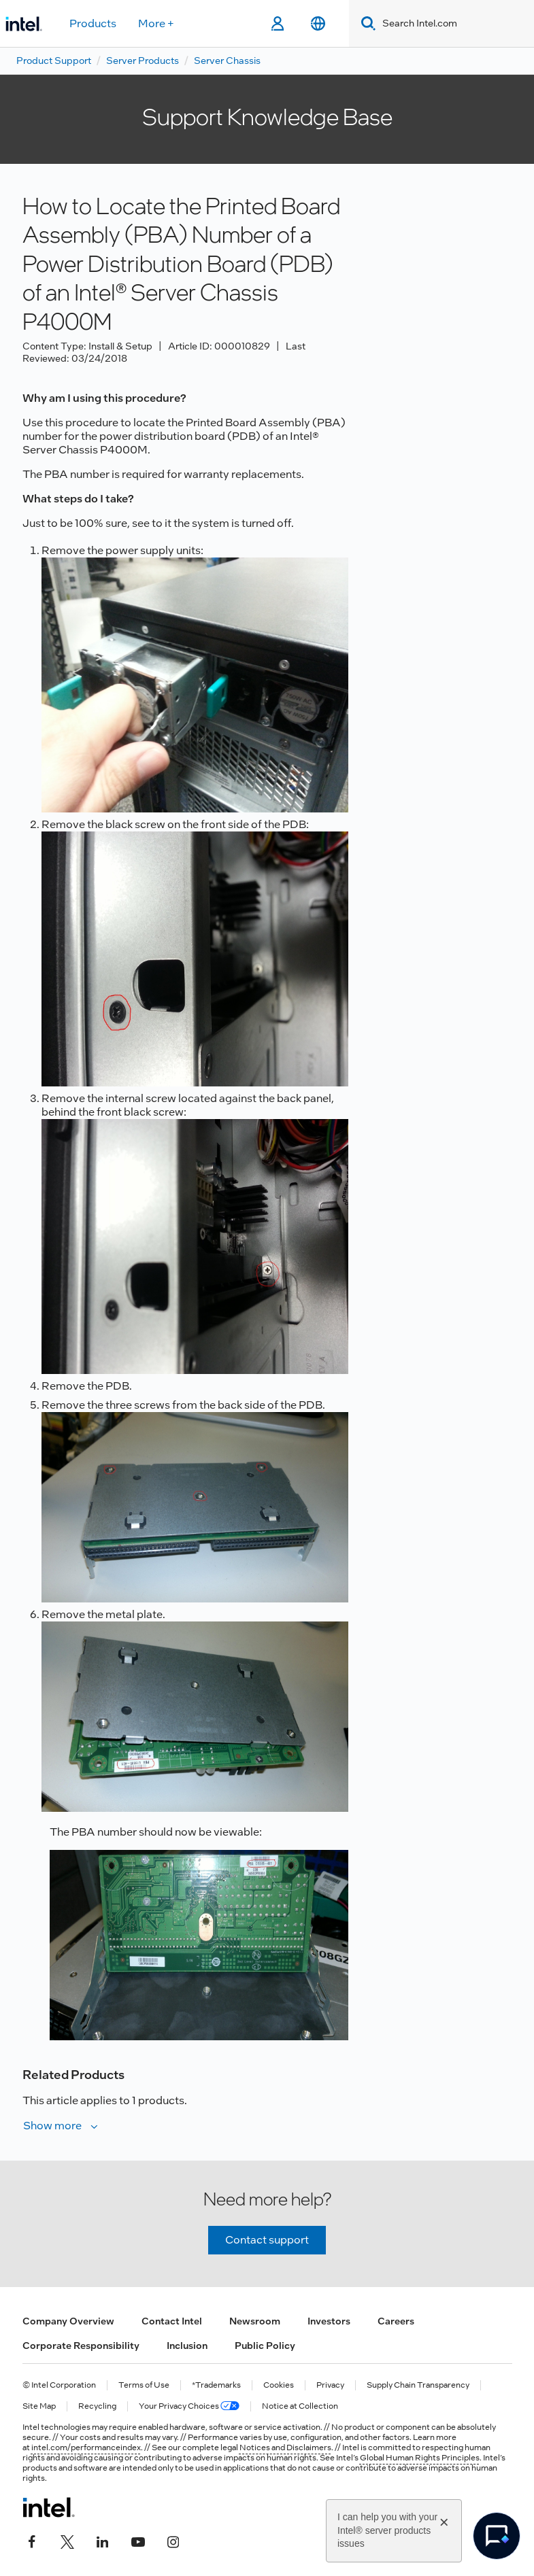  Describe the element at coordinates (254, 2321) in the screenshot. I see `Newsroom` at that location.